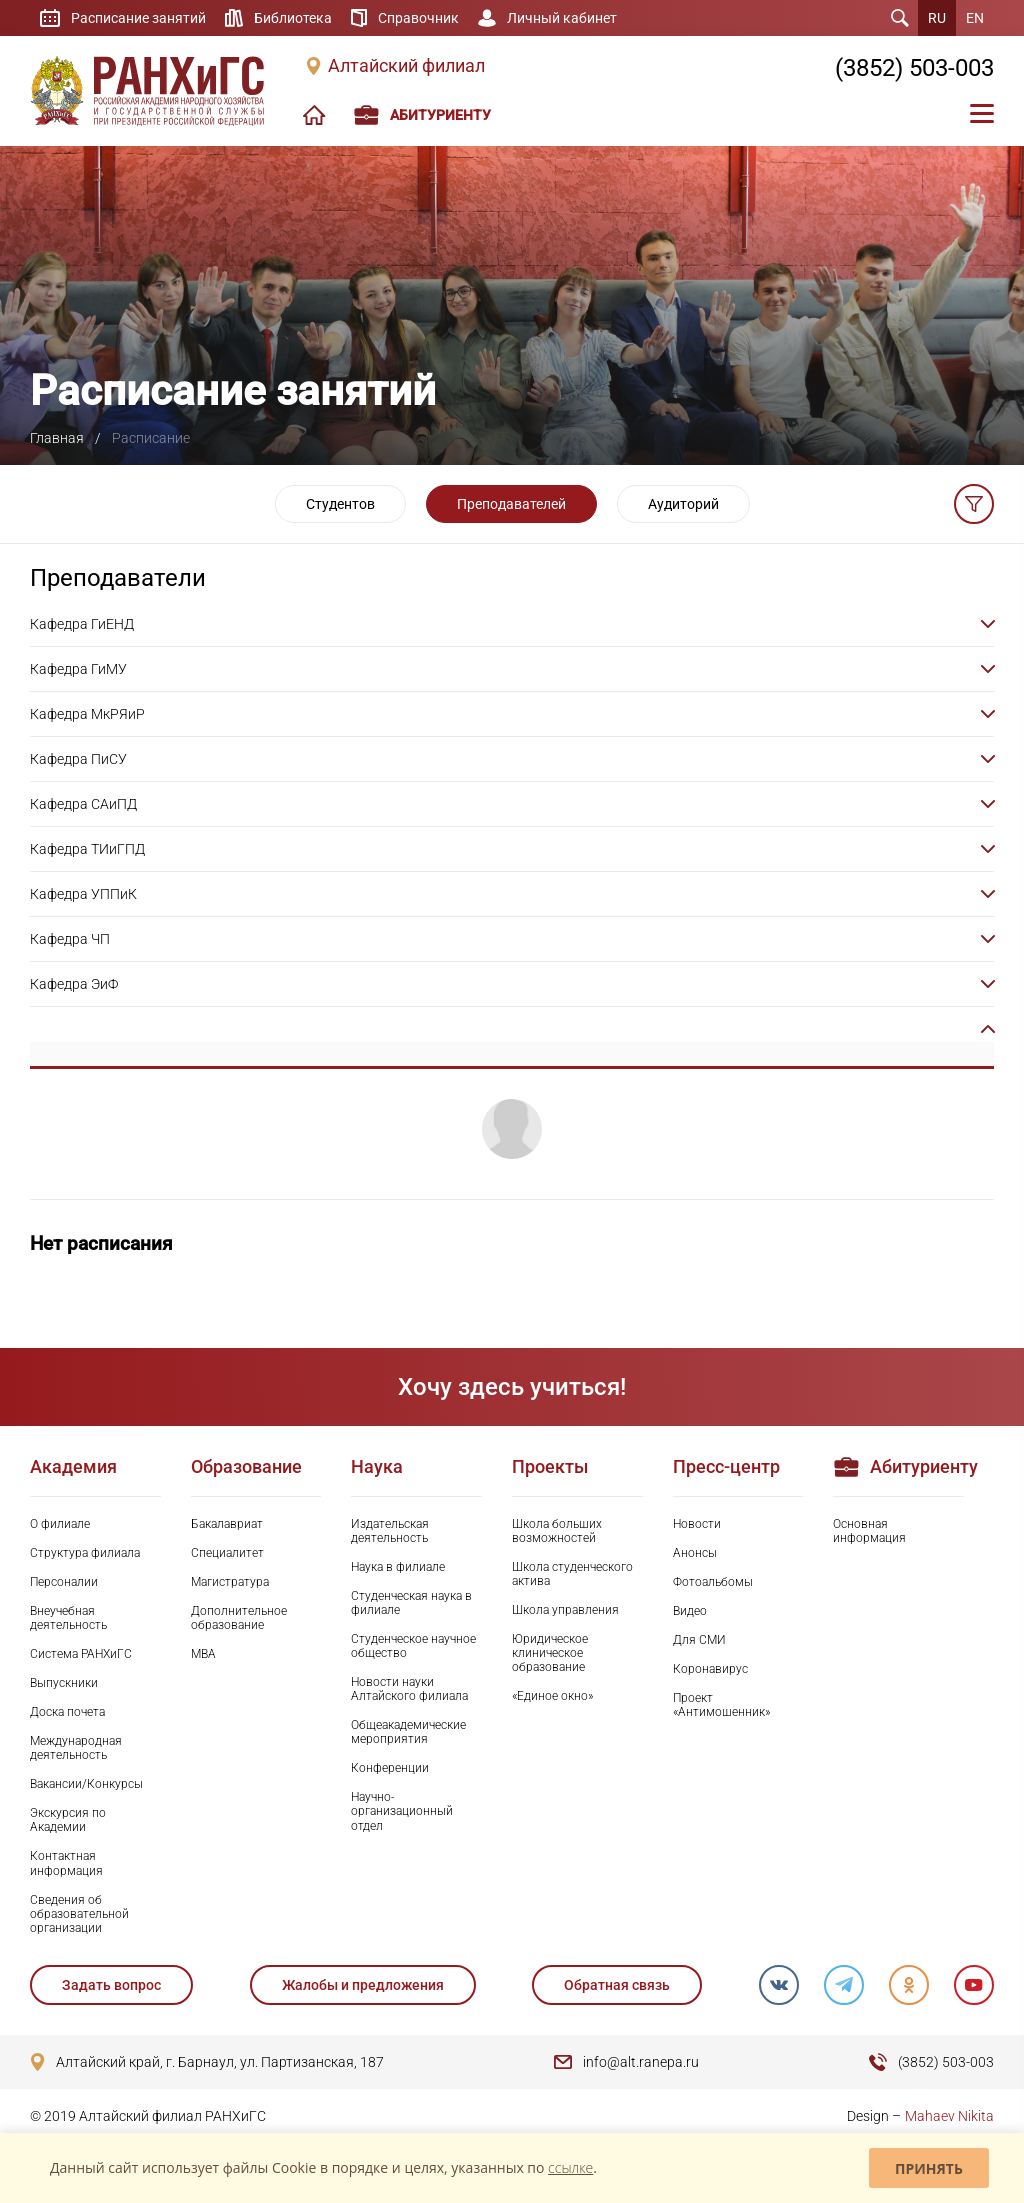 This screenshot has width=1024, height=2203. I want to click on Издательская деятельность, so click(390, 1531).